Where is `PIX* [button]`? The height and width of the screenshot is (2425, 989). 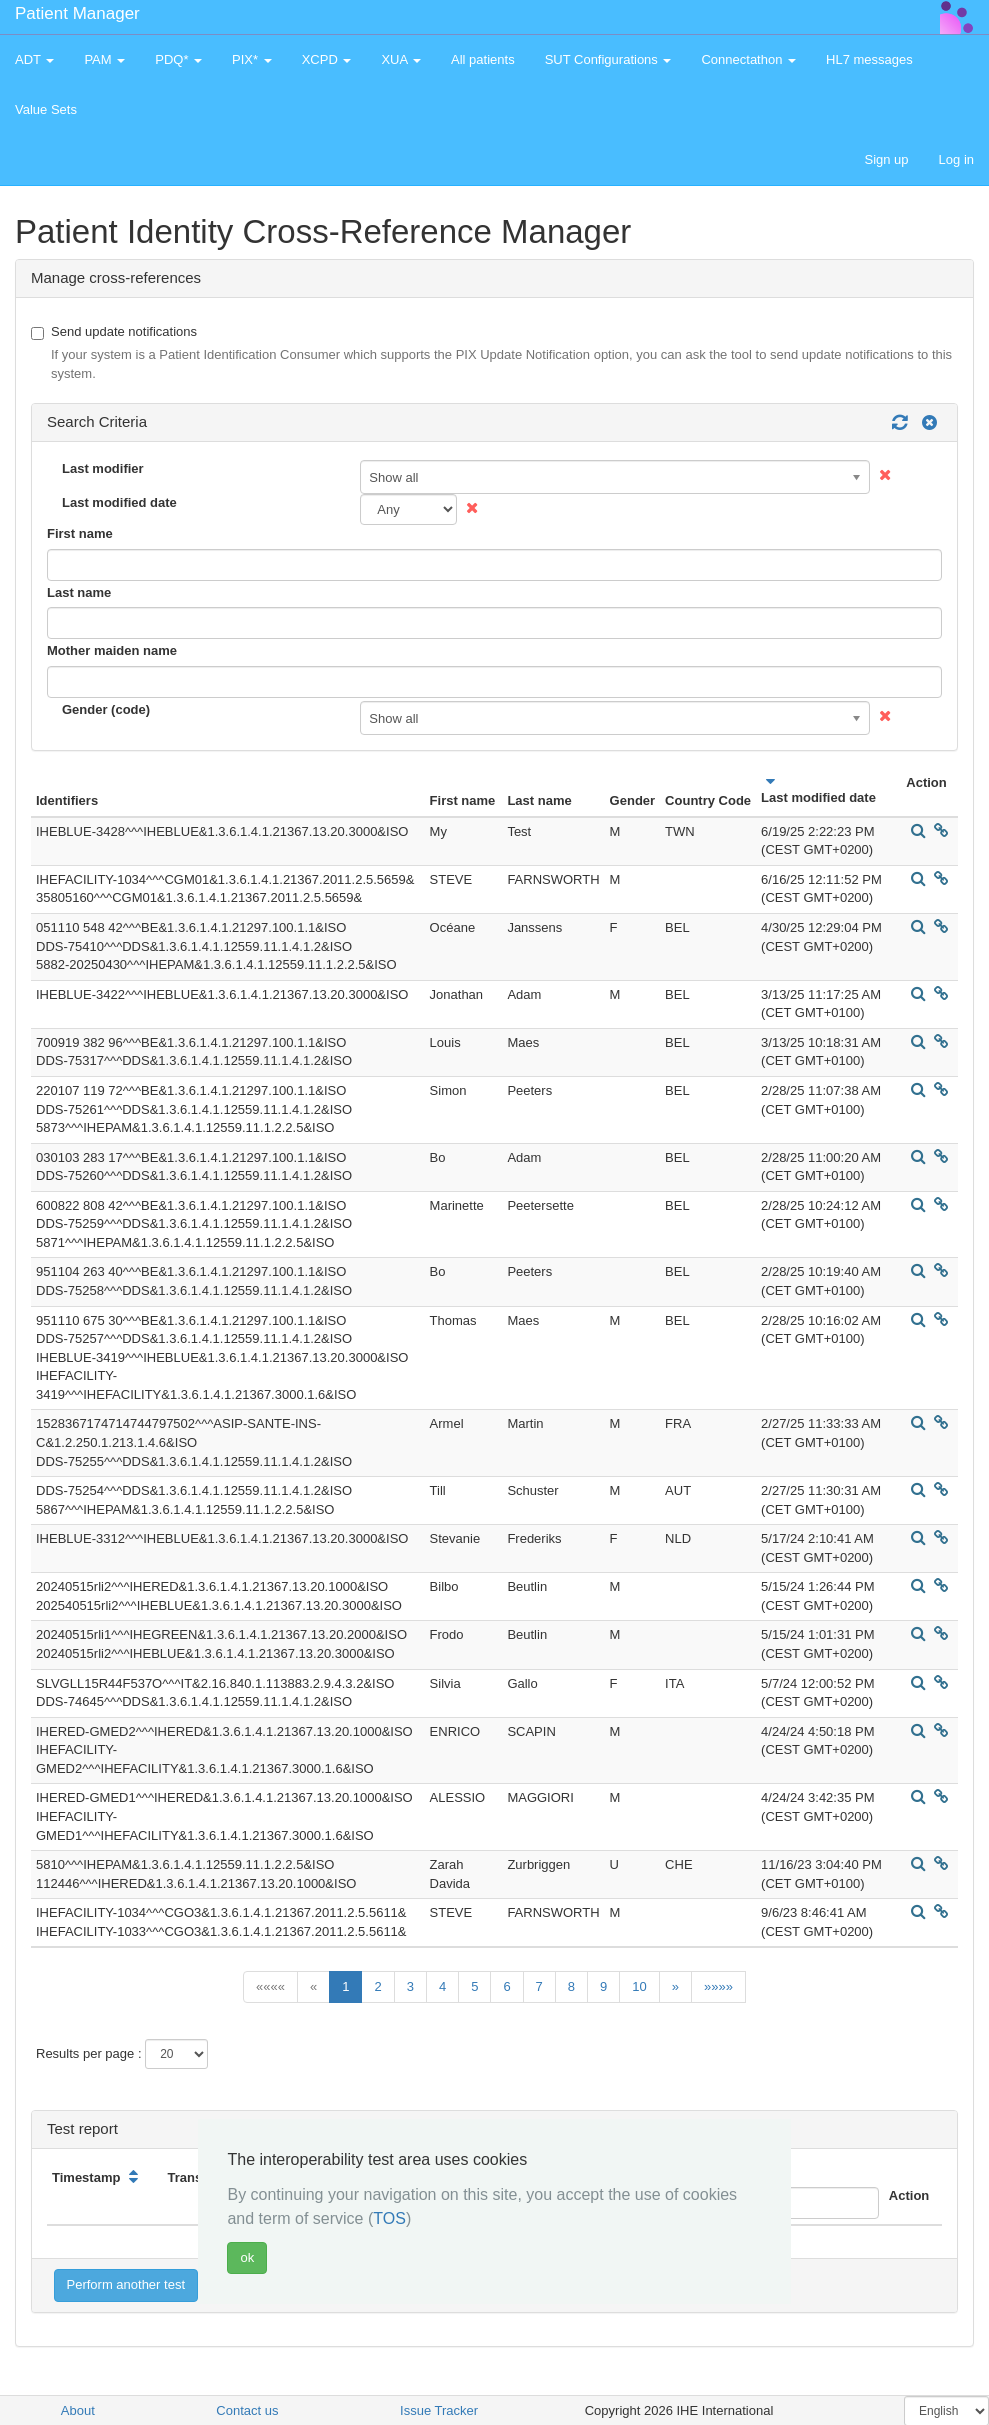
PIX* [button] is located at coordinates (252, 59).